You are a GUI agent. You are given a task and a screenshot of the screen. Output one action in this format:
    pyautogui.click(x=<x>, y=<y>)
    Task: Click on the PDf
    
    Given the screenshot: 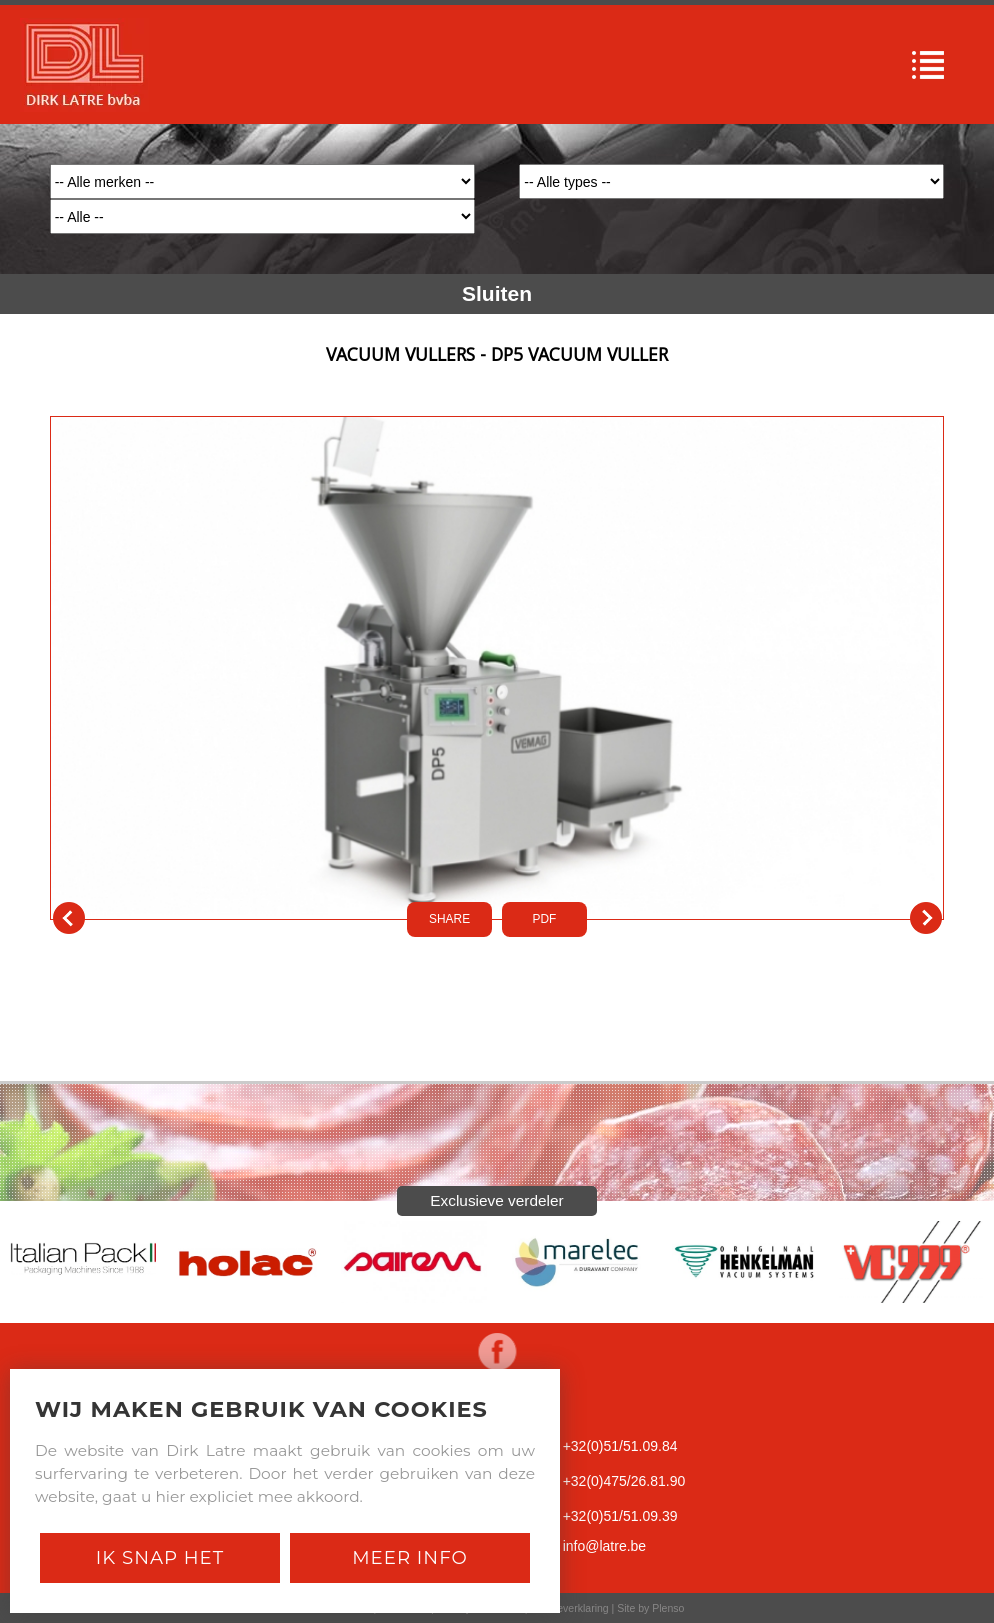 What is the action you would take?
    pyautogui.click(x=545, y=919)
    